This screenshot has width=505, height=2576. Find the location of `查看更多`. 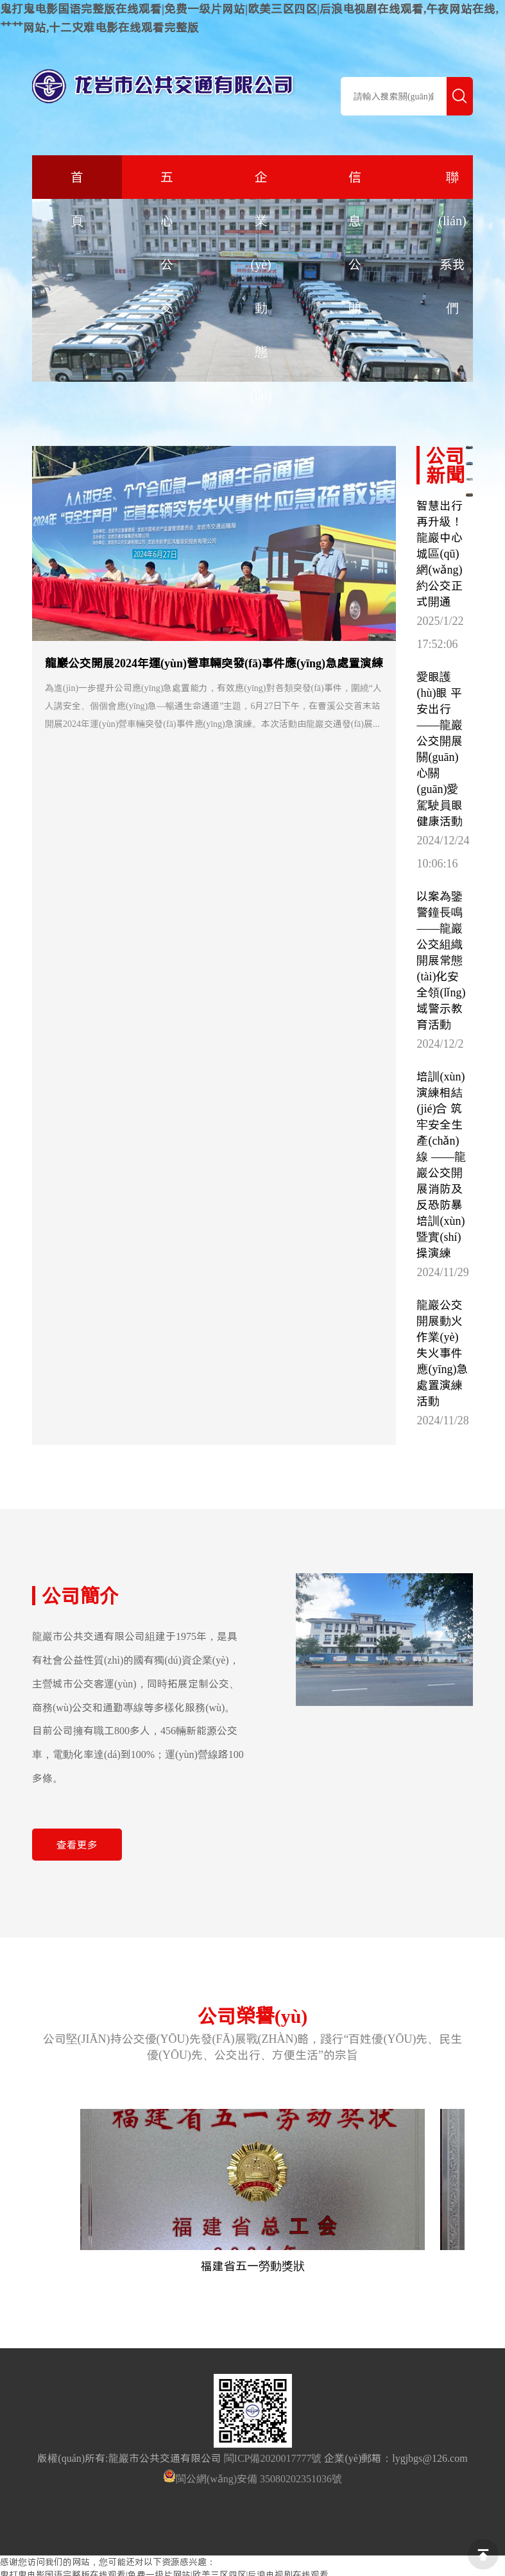

查看更多 is located at coordinates (77, 1845).